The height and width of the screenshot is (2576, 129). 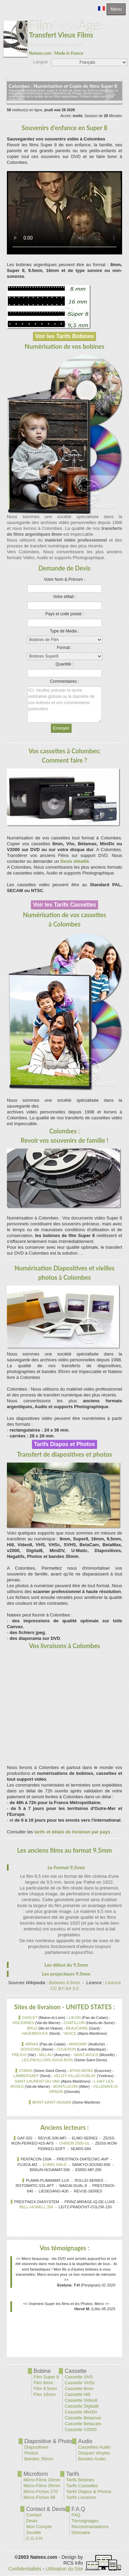 What do you see at coordinates (85, 2441) in the screenshot?
I see `Audio` at bounding box center [85, 2441].